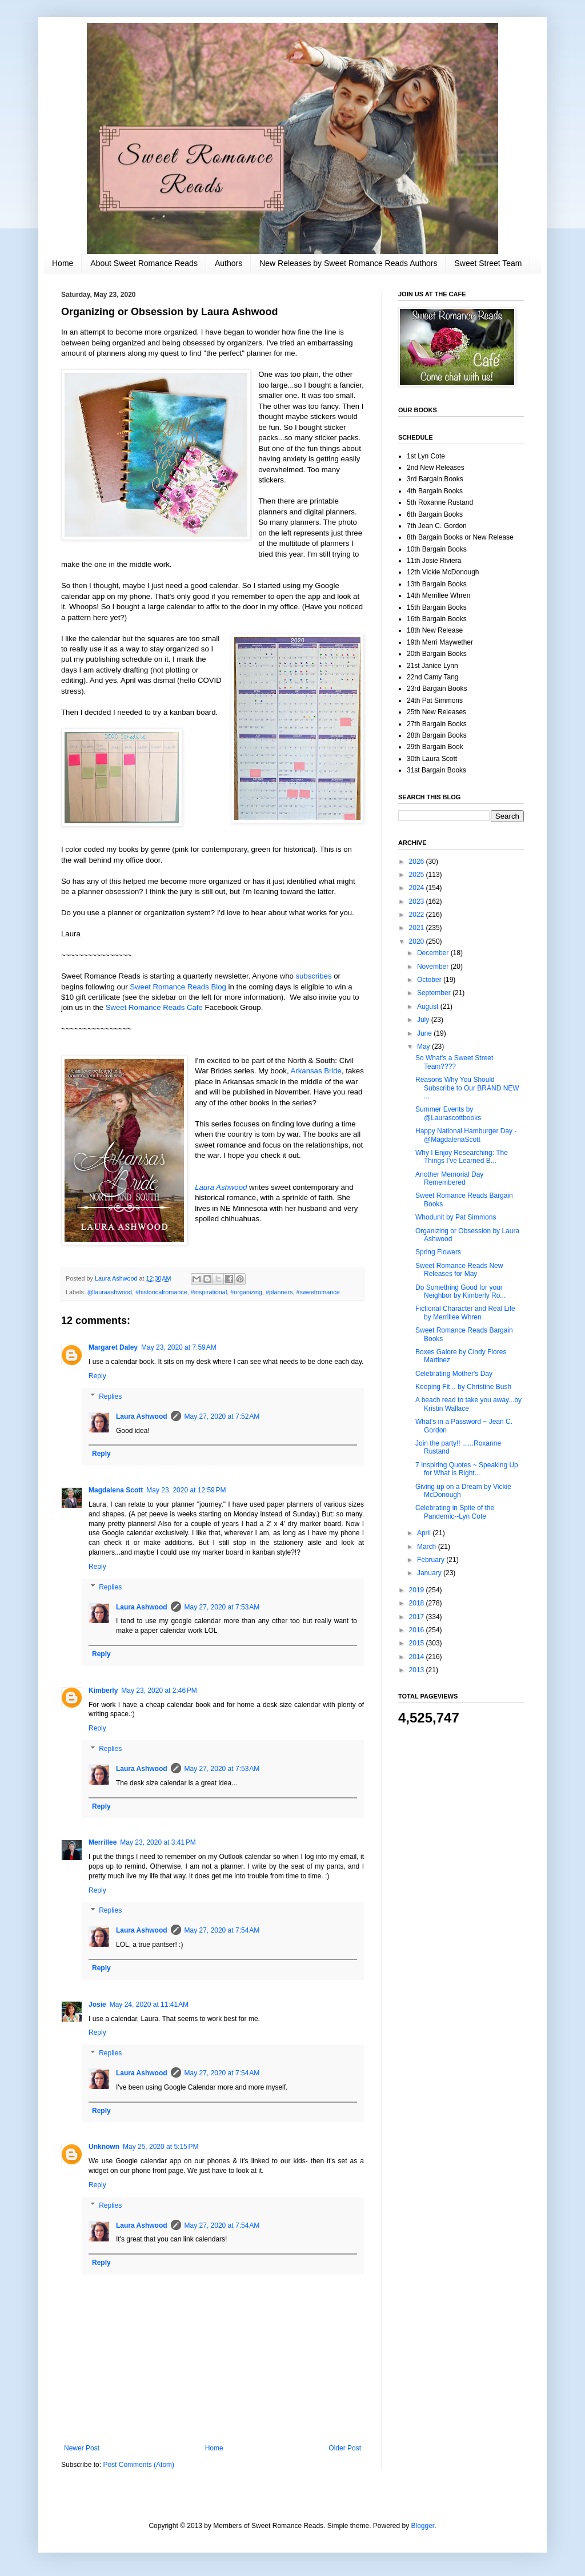 This screenshot has width=585, height=2576. Describe the element at coordinates (97, 1376) in the screenshot. I see `Reply` at that location.